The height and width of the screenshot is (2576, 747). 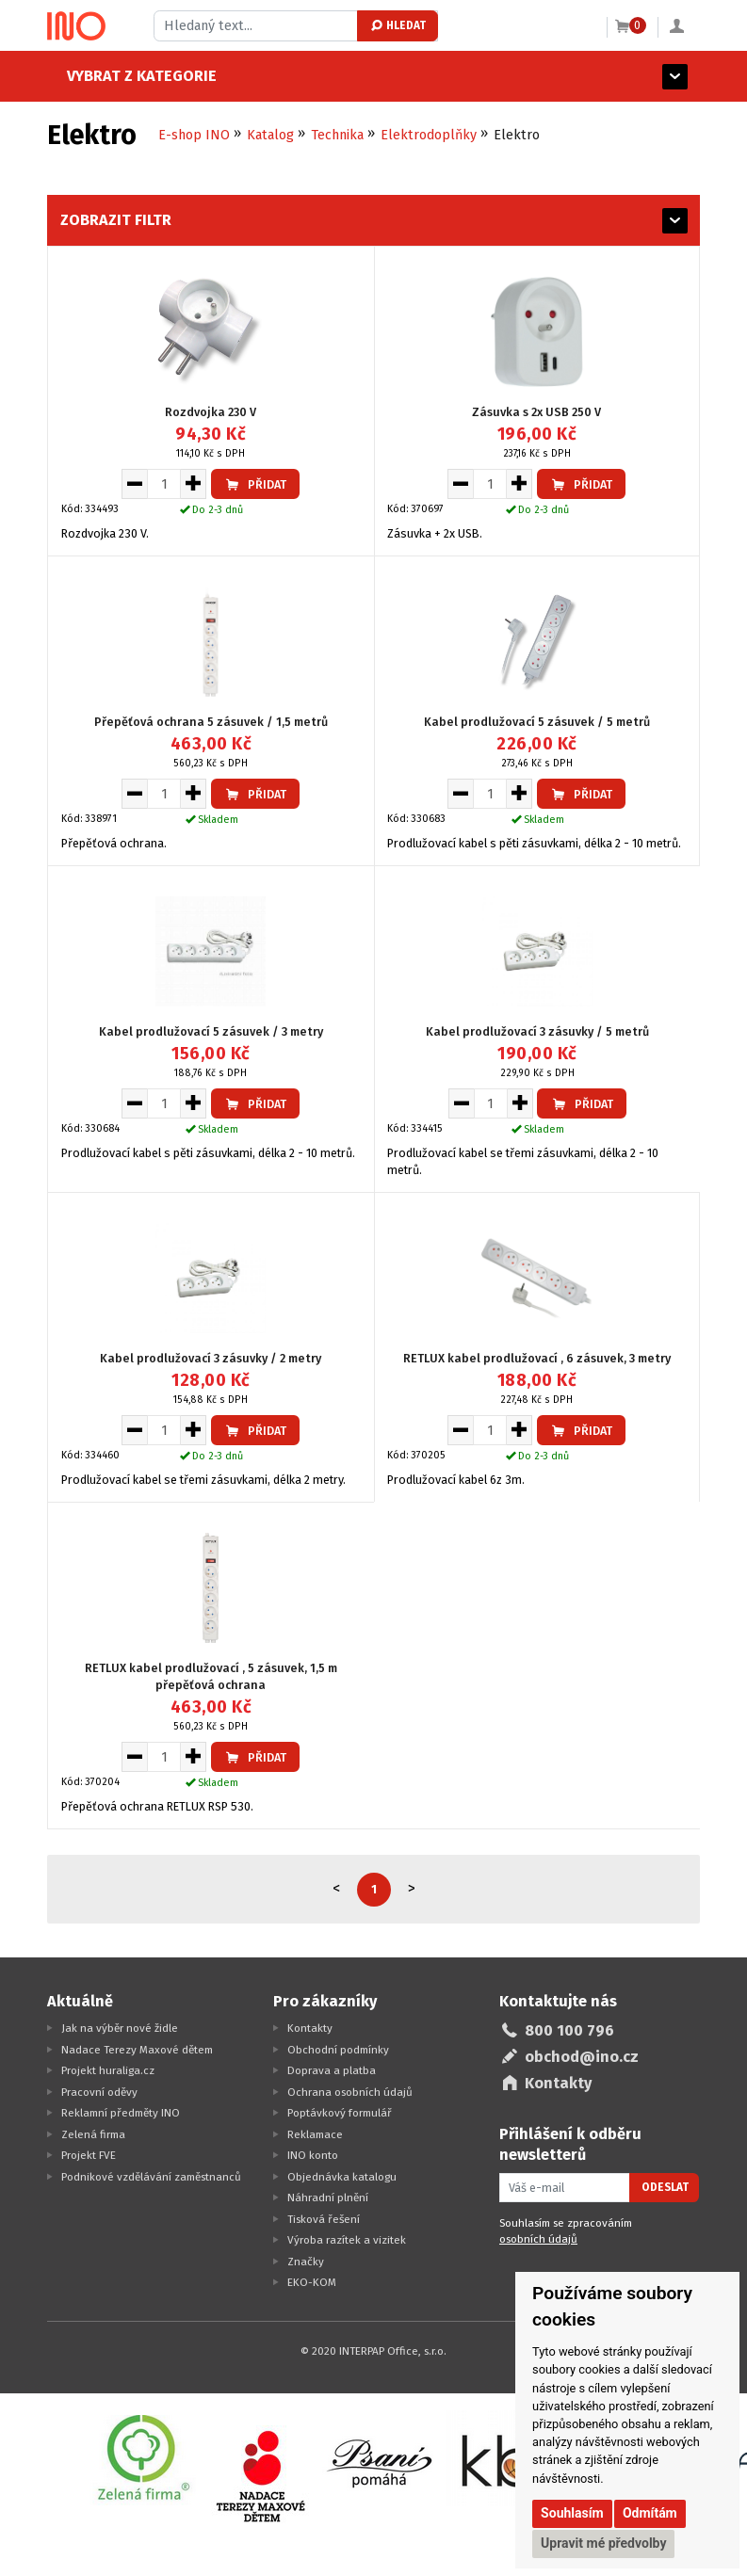 I want to click on E-shop INO, so click(x=194, y=135).